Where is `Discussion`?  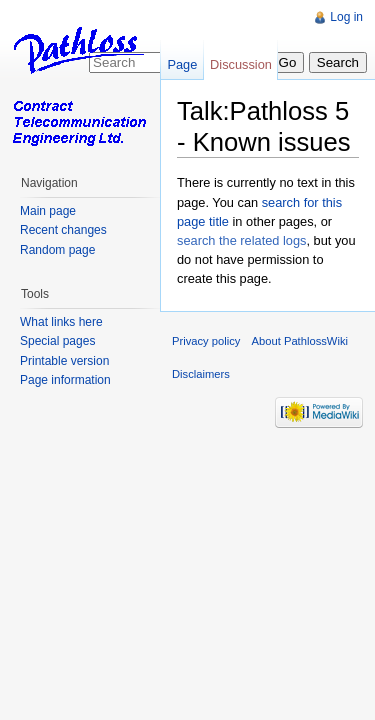 Discussion is located at coordinates (241, 64).